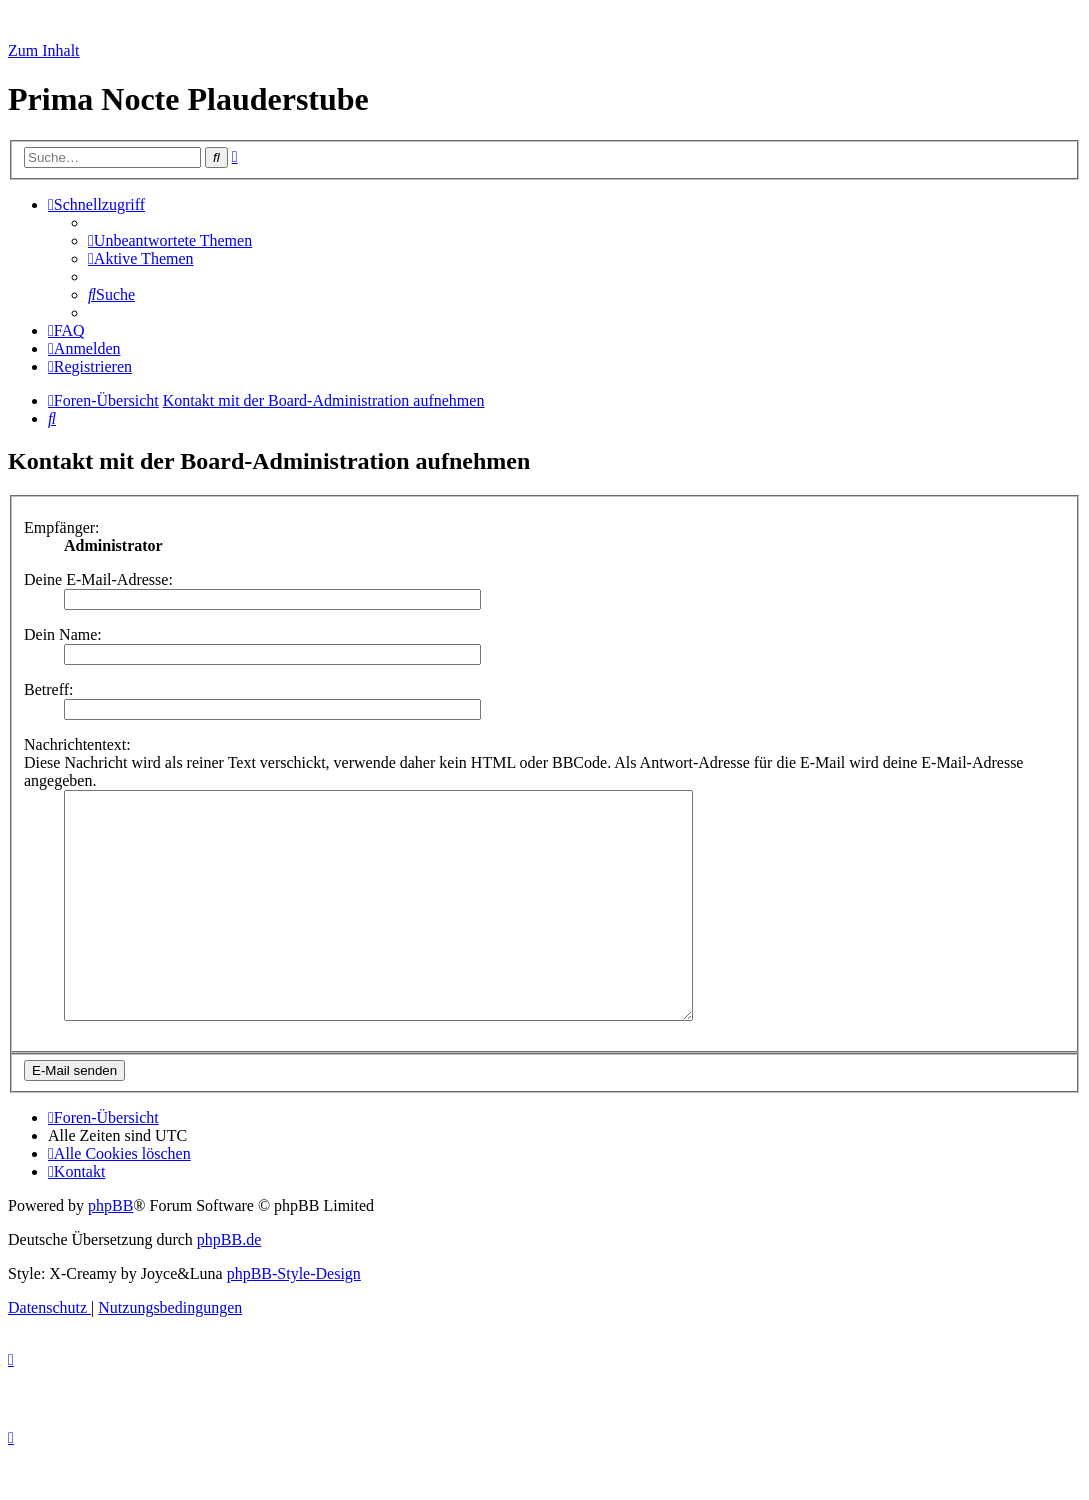  What do you see at coordinates (44, 50) in the screenshot?
I see `Zum Inhalt` at bounding box center [44, 50].